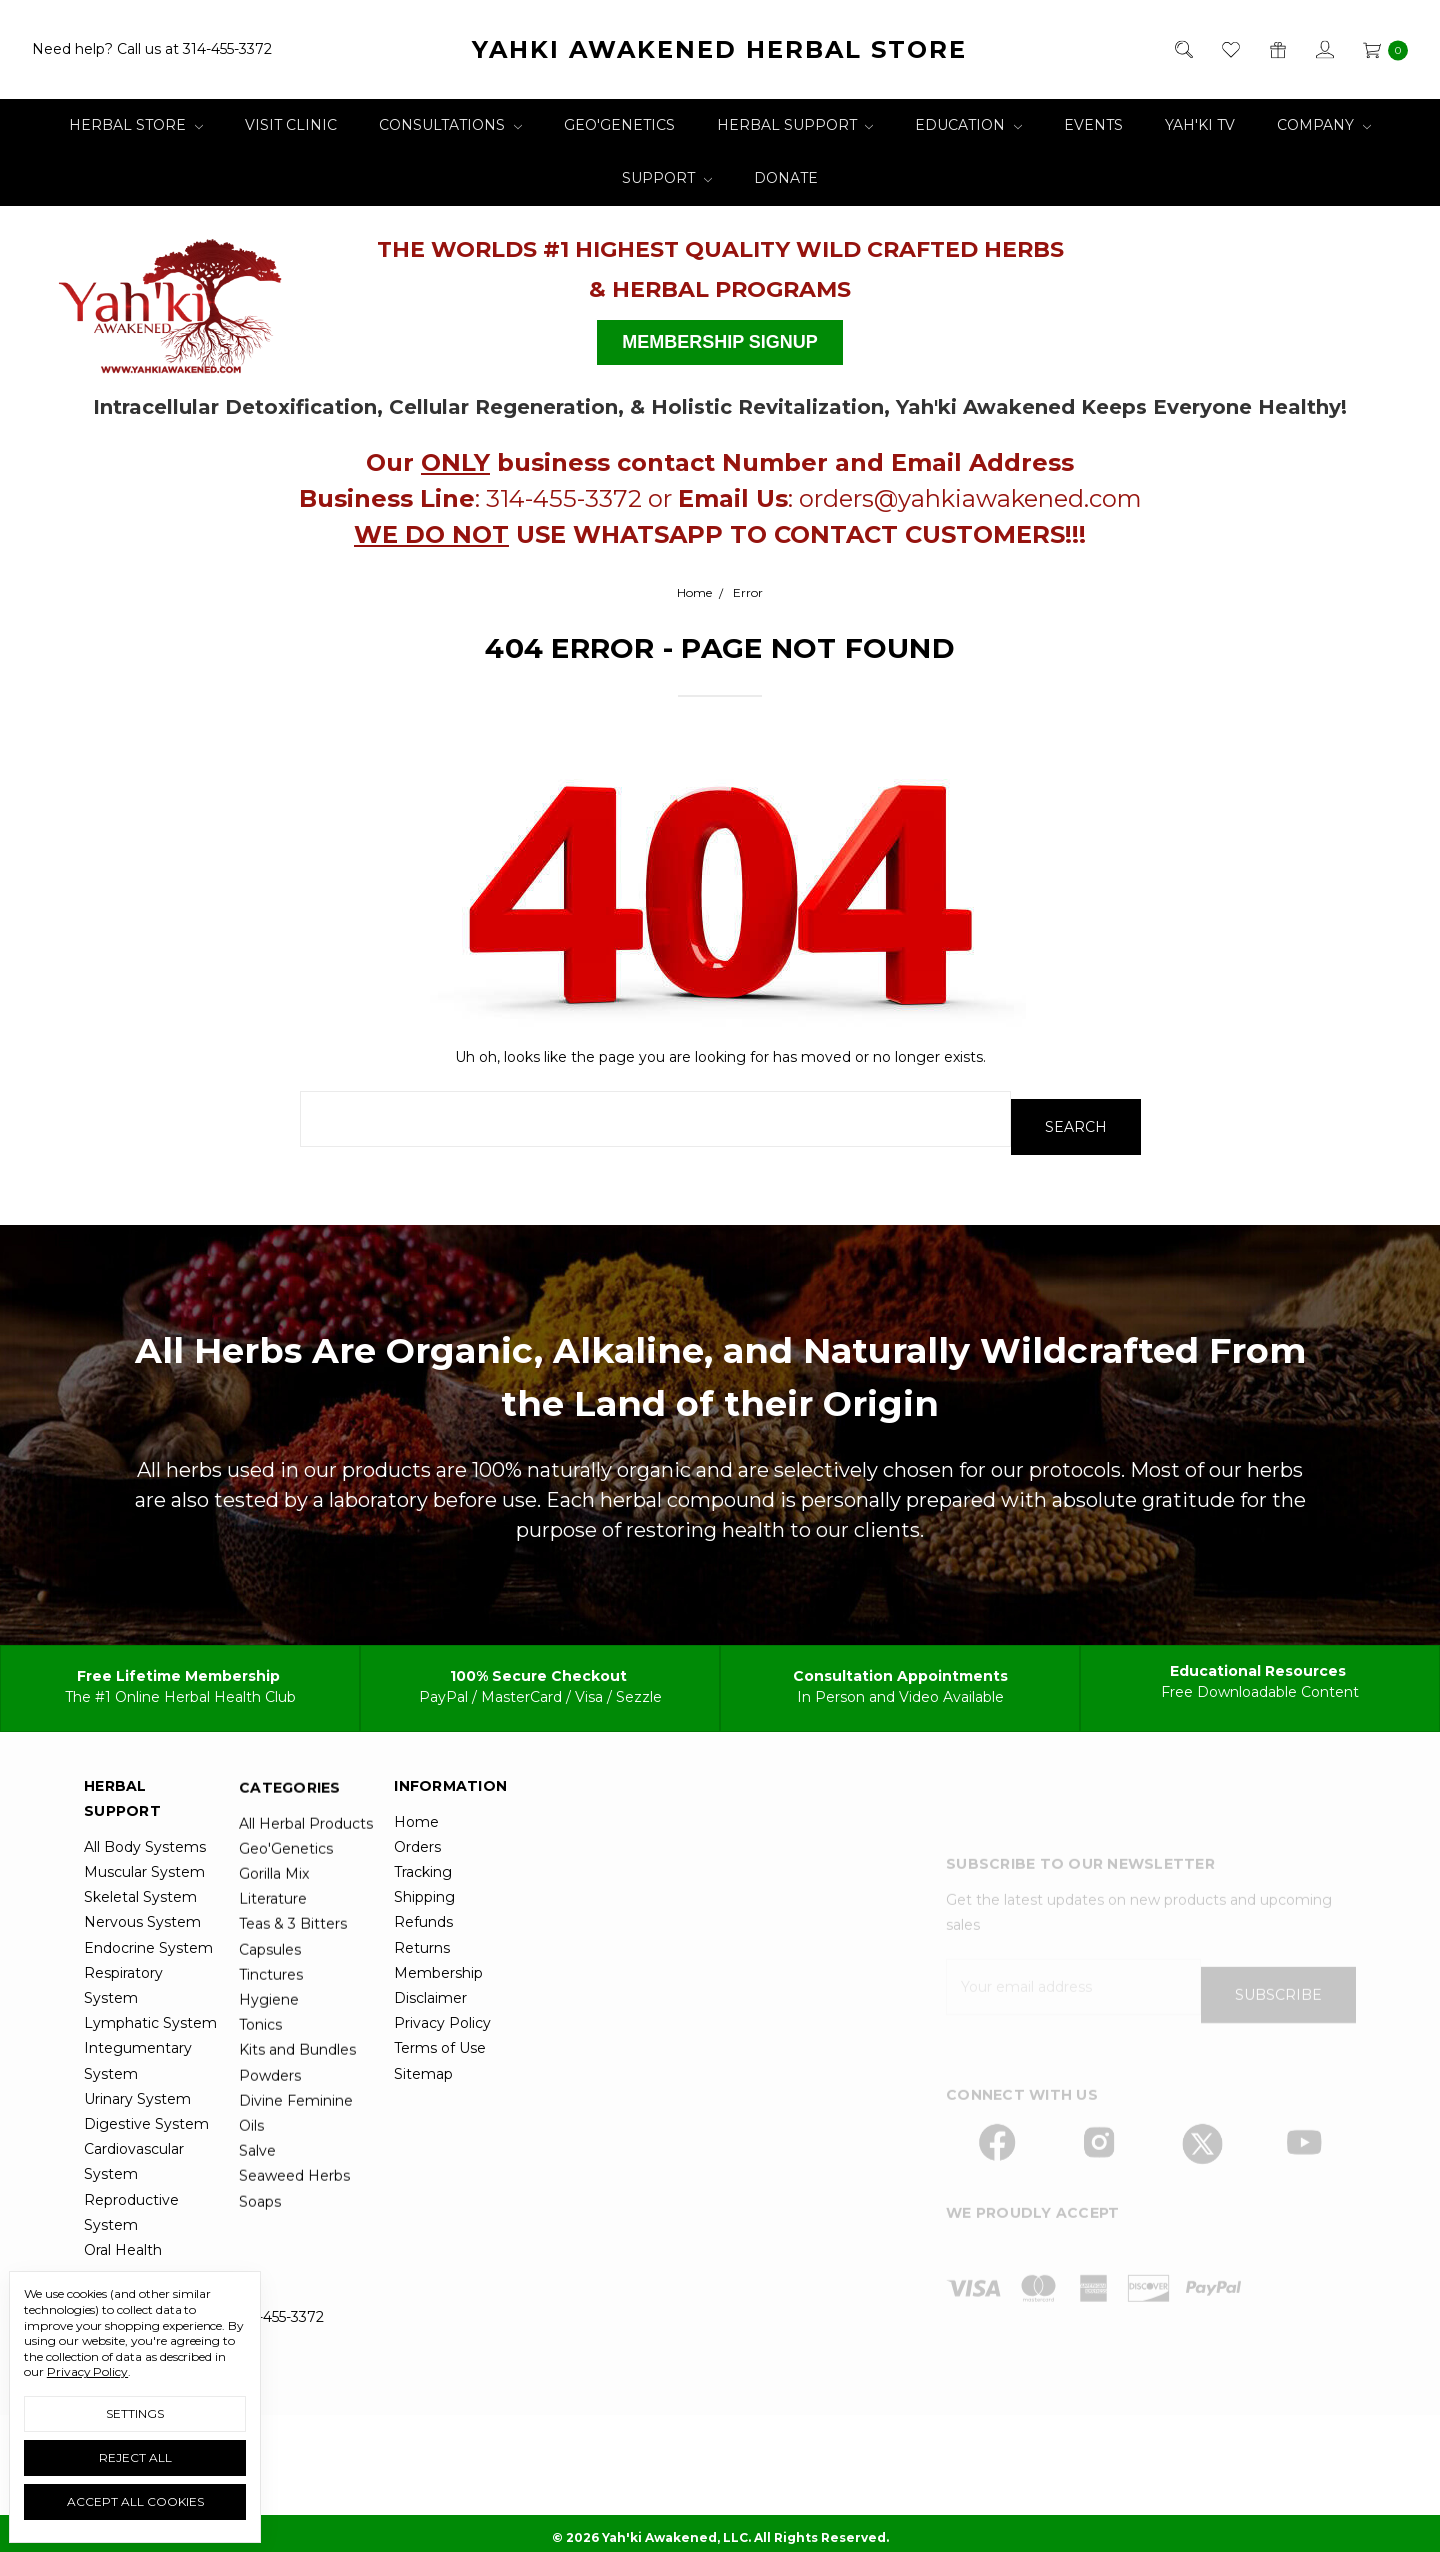  I want to click on Membership, so click(438, 2043).